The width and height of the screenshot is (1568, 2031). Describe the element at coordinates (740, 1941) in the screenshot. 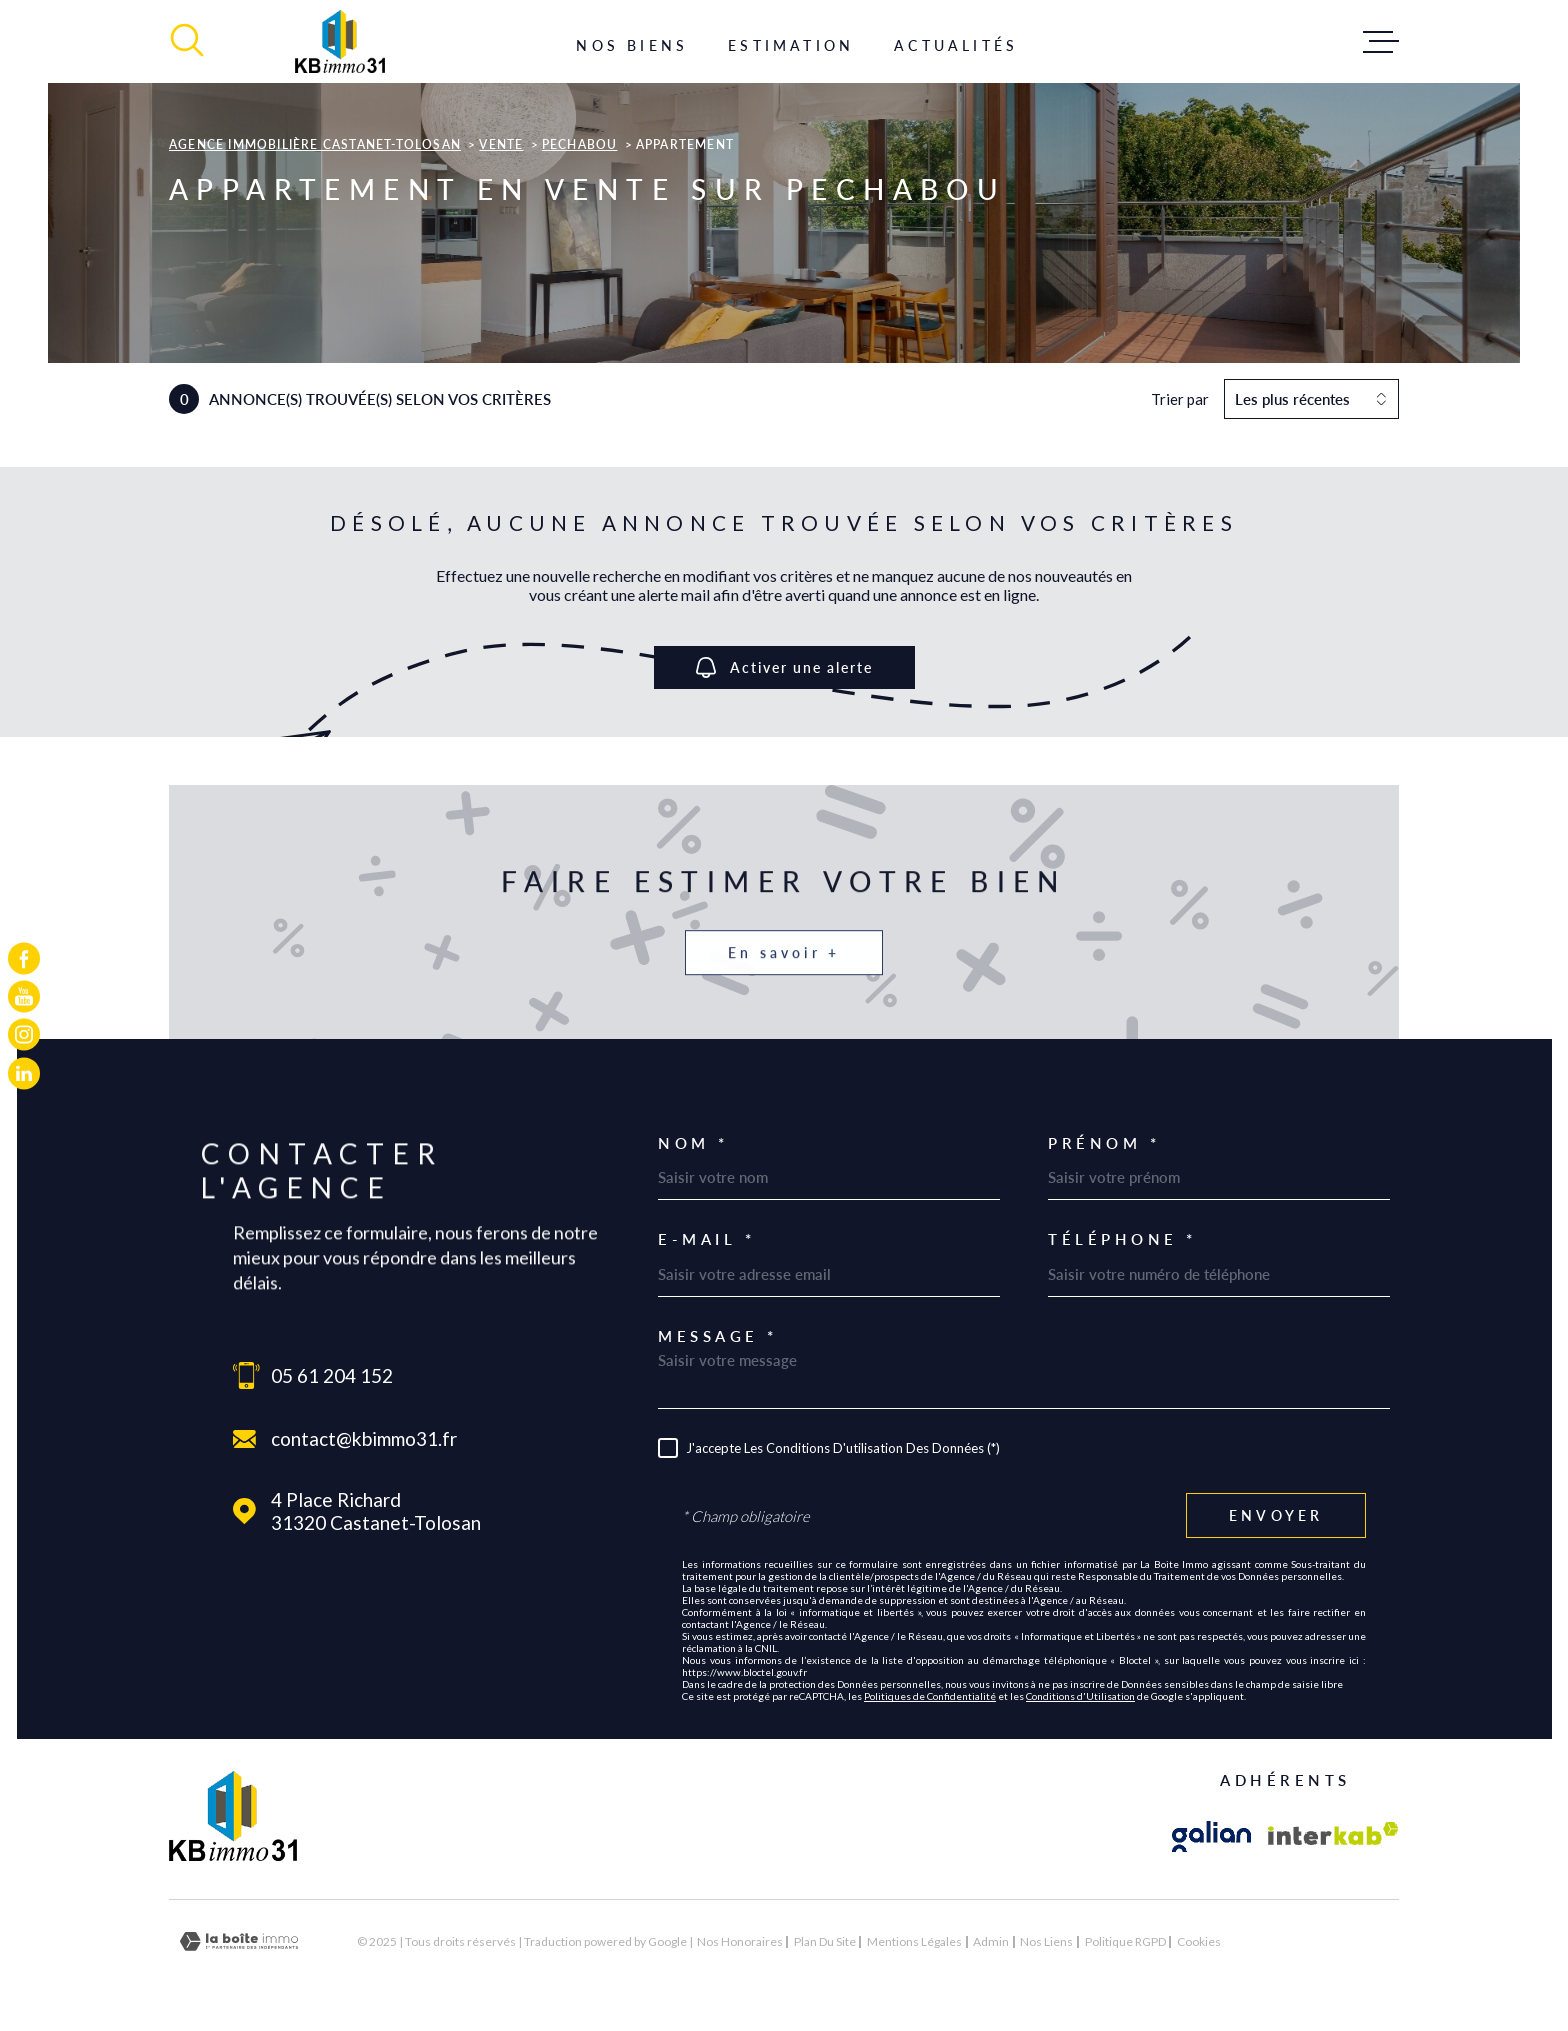

I see `Nos honoraires` at that location.